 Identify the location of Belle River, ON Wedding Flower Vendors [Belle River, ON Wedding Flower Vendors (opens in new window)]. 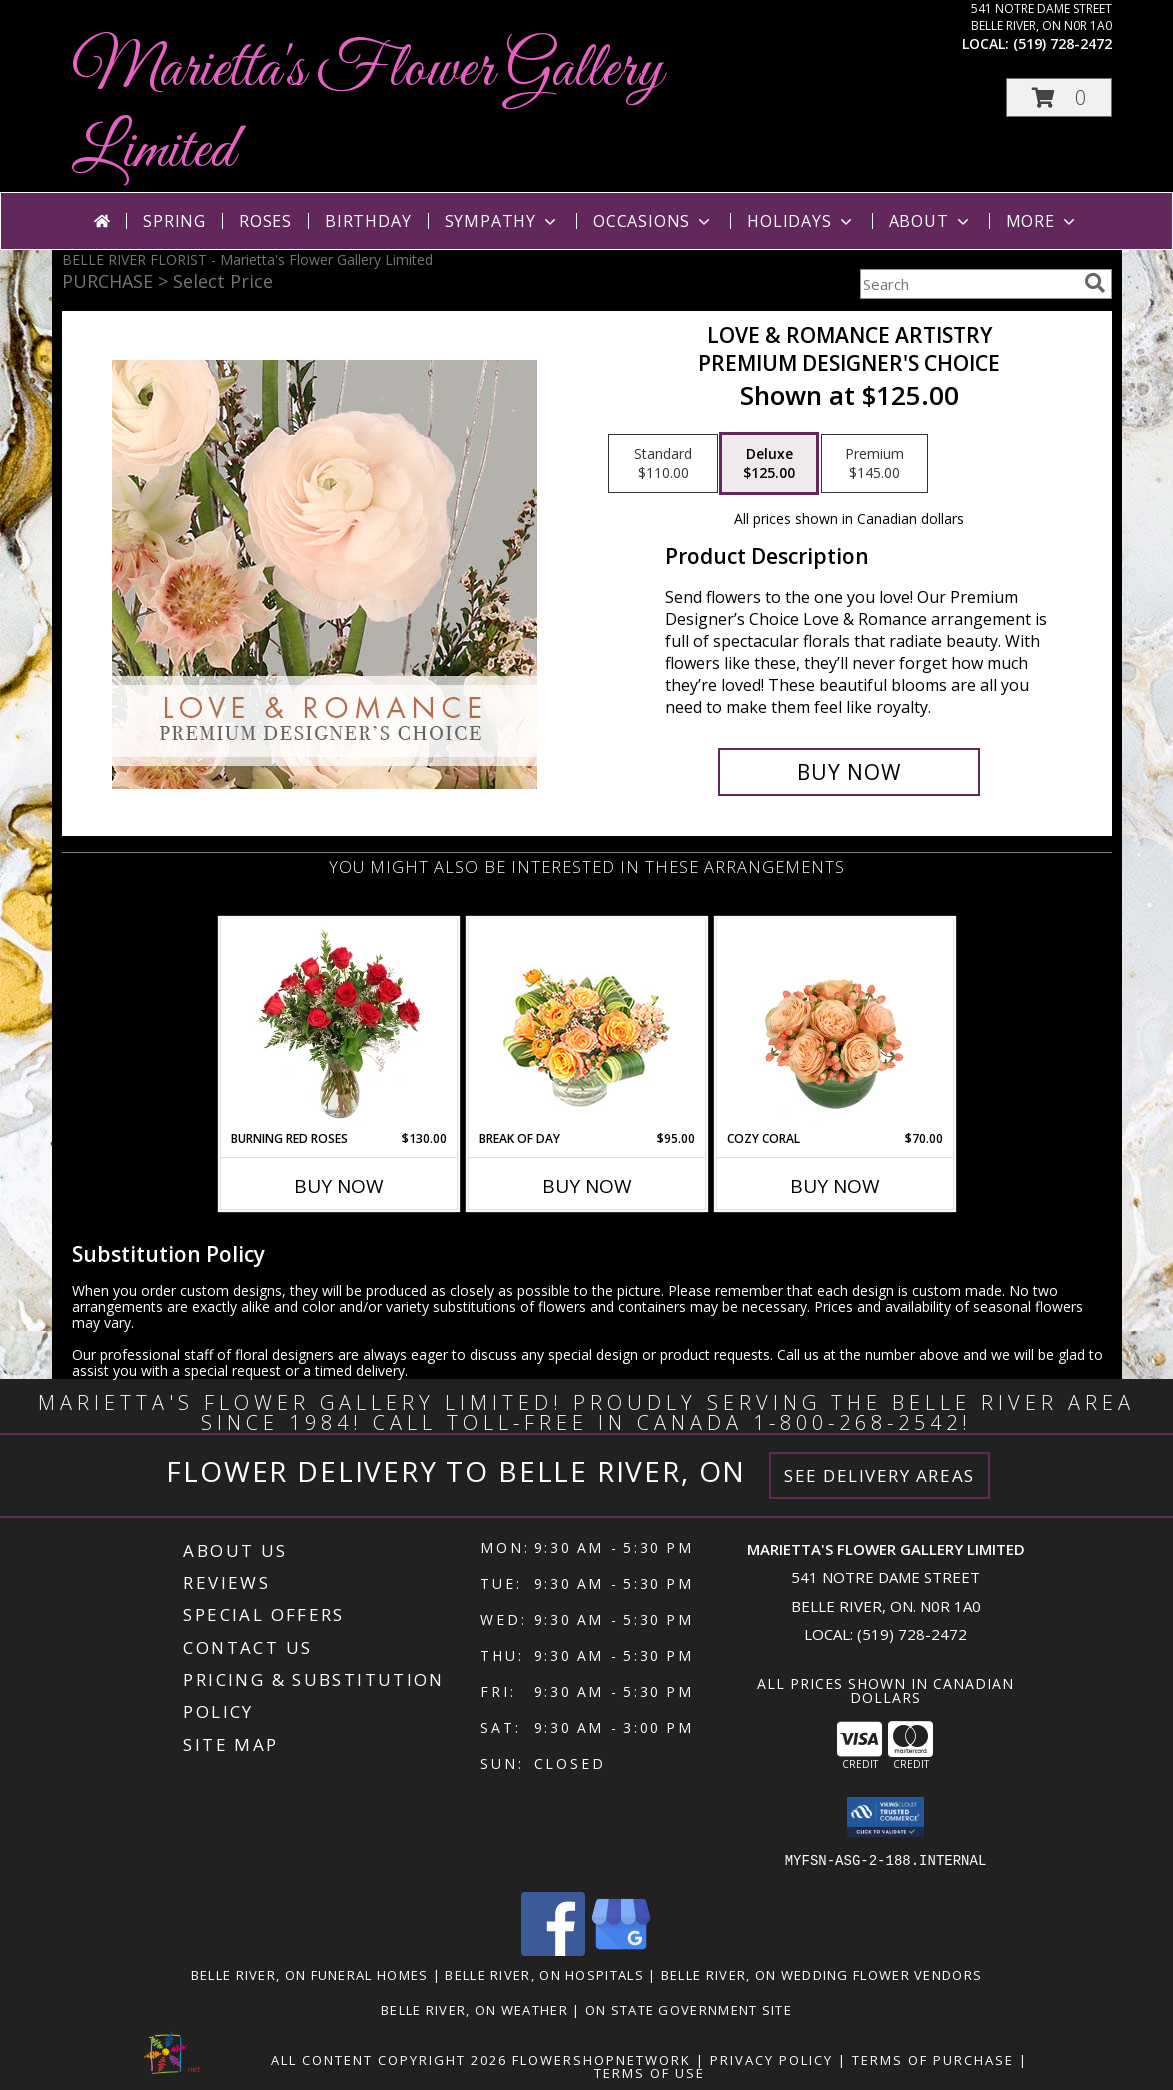
(821, 1975).